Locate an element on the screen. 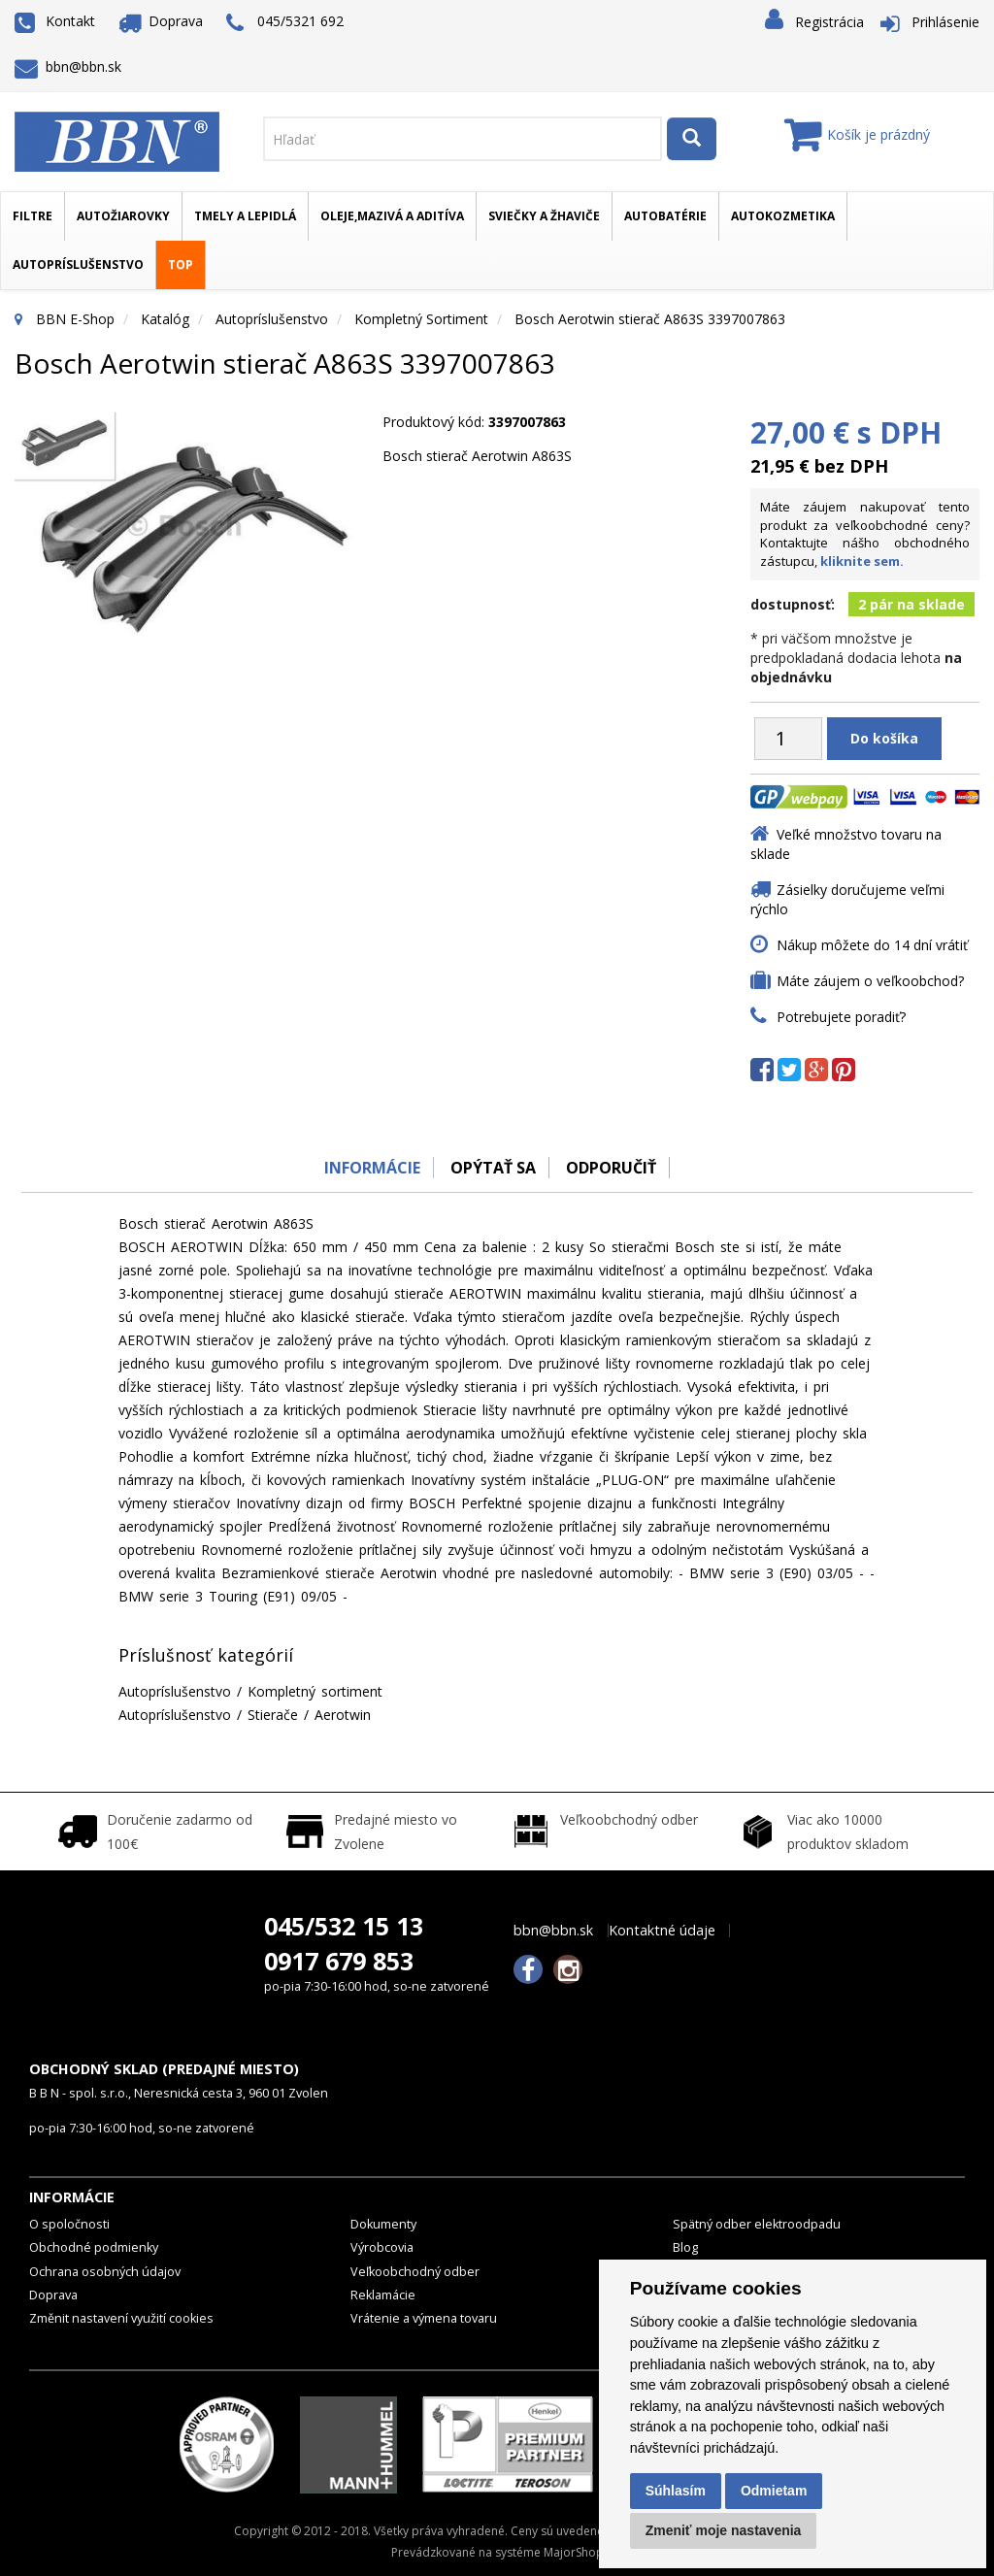 The image size is (994, 2576). Kontakt is located at coordinates (55, 21).